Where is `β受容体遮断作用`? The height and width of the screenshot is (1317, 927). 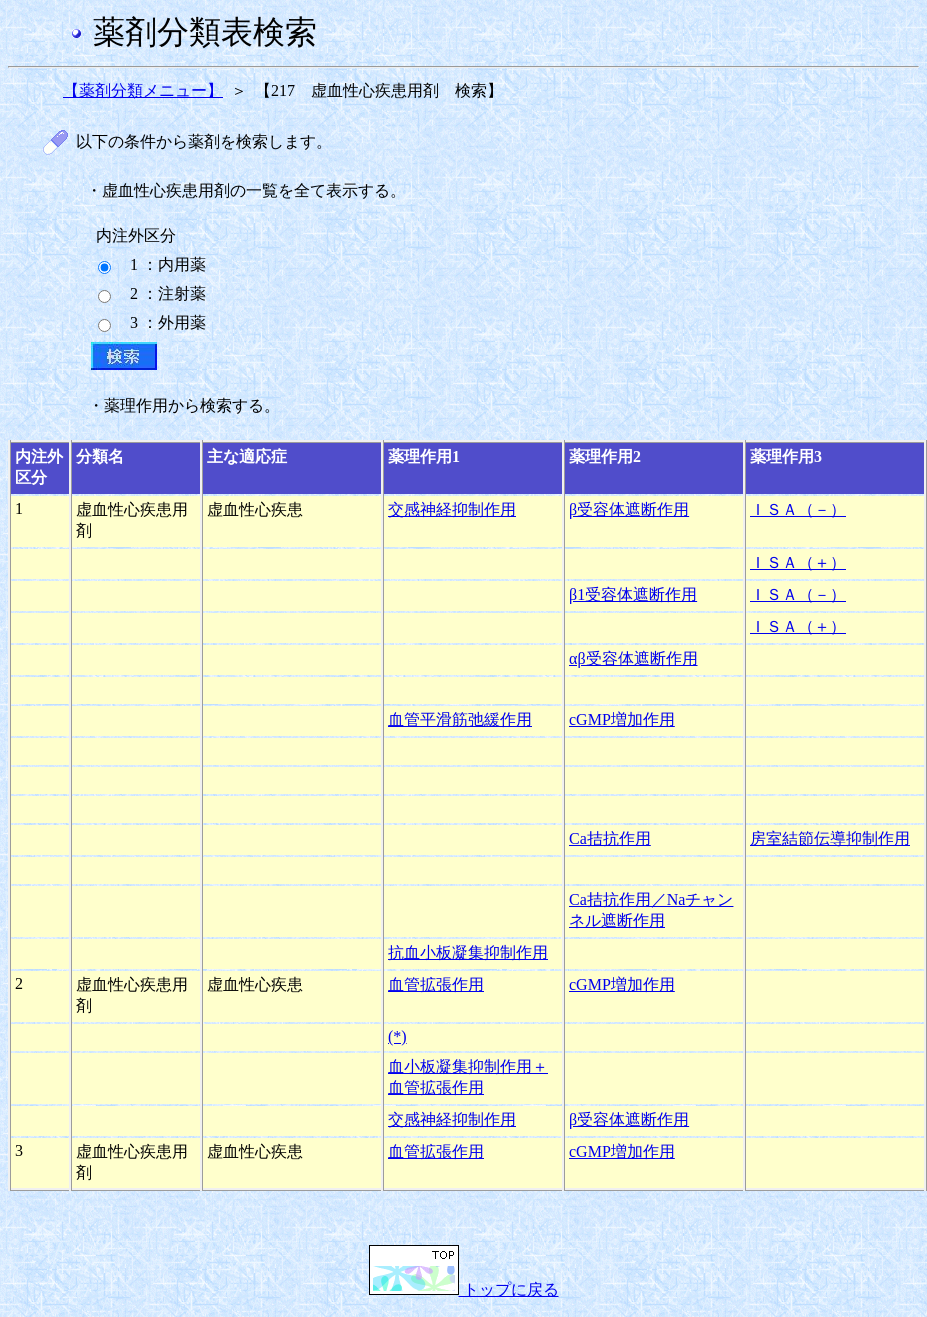
β受容体遮断作用 is located at coordinates (629, 509).